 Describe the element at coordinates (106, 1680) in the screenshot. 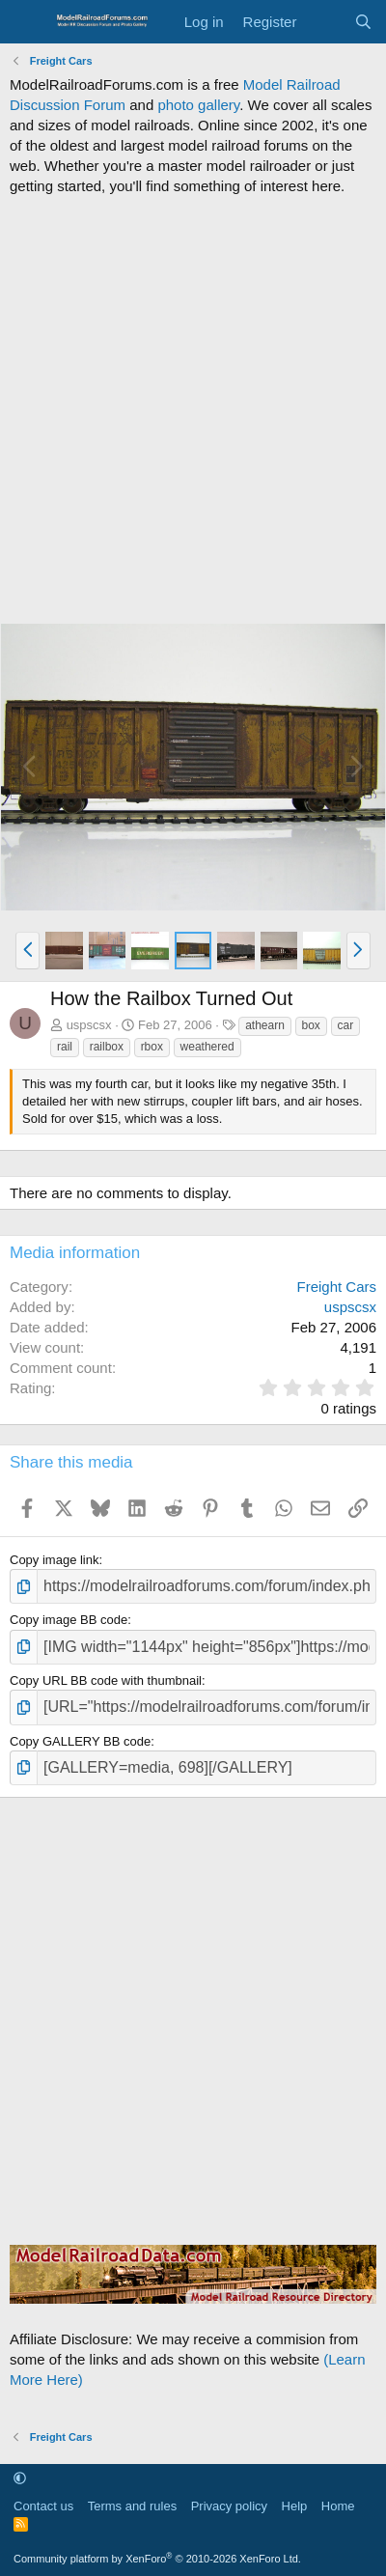

I see `Copy URL BB code with thumbnail` at that location.